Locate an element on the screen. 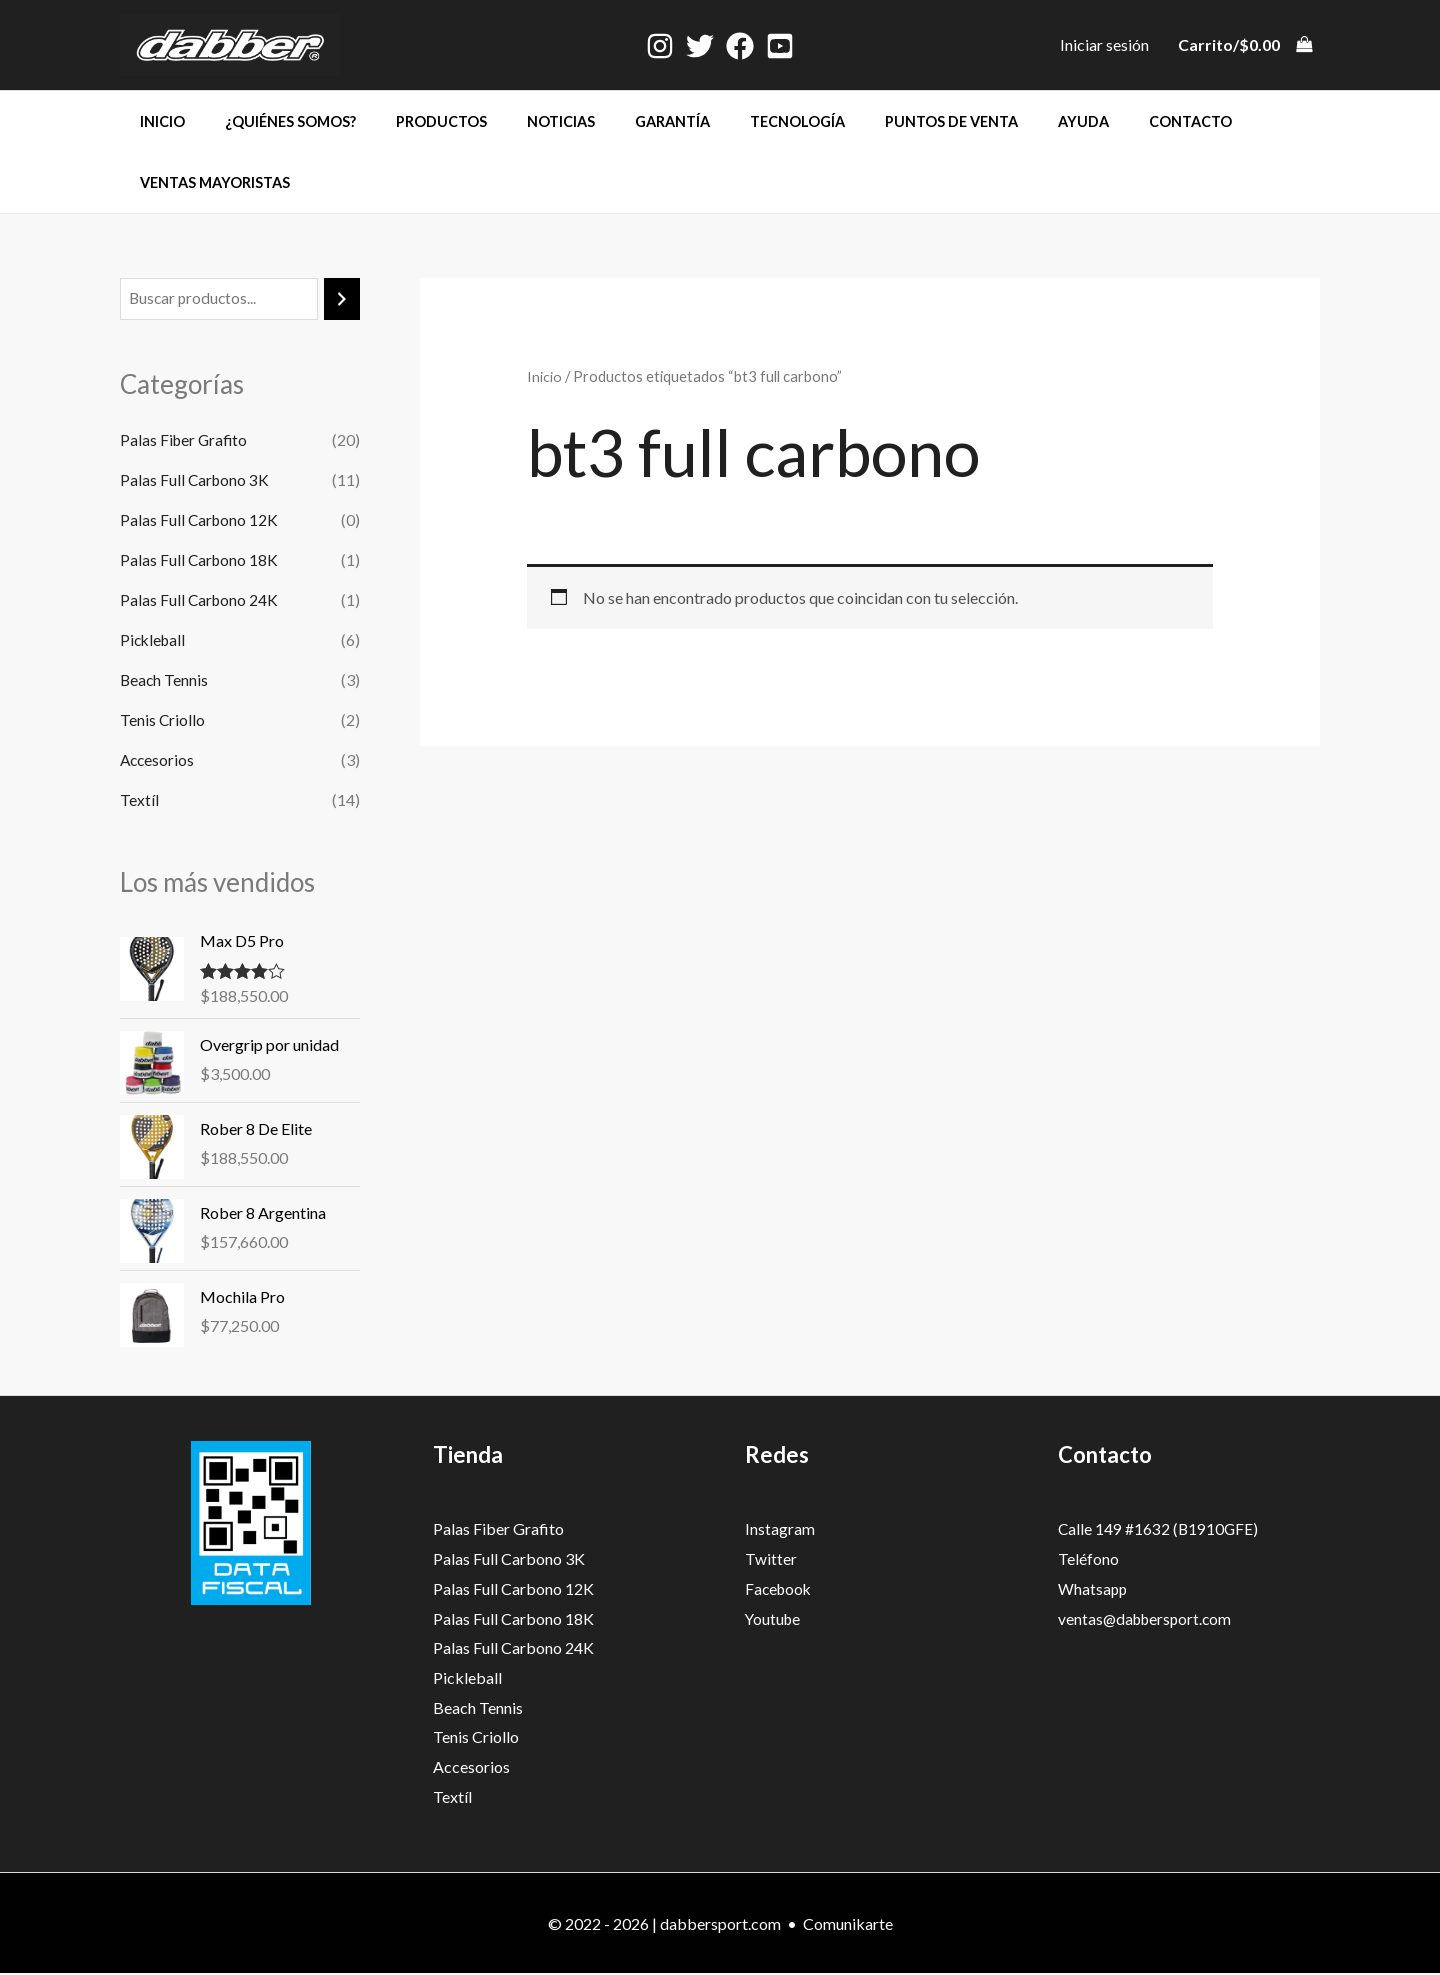 The width and height of the screenshot is (1440, 1975). Whatsapp is located at coordinates (1093, 1589).